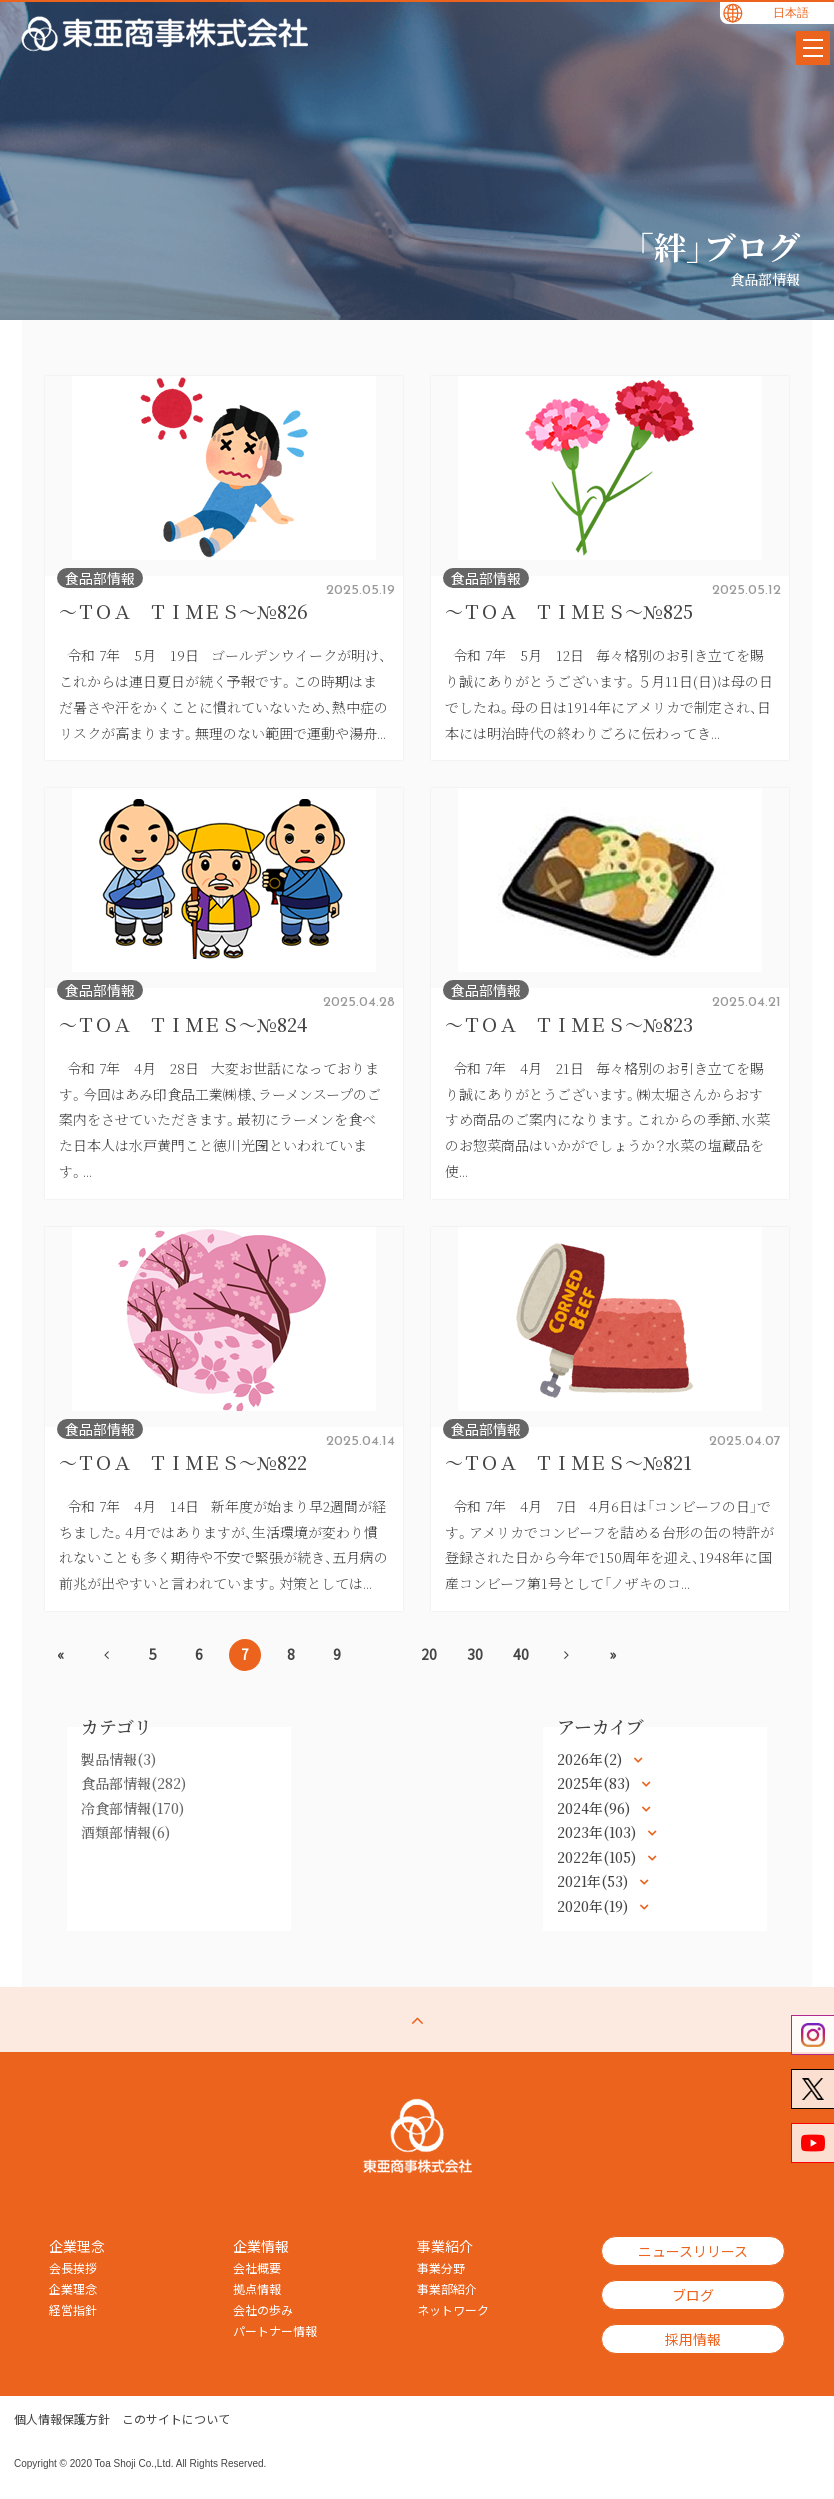 This screenshot has height=2499, width=834. Describe the element at coordinates (176, 2419) in the screenshot. I see `このサイトについて` at that location.